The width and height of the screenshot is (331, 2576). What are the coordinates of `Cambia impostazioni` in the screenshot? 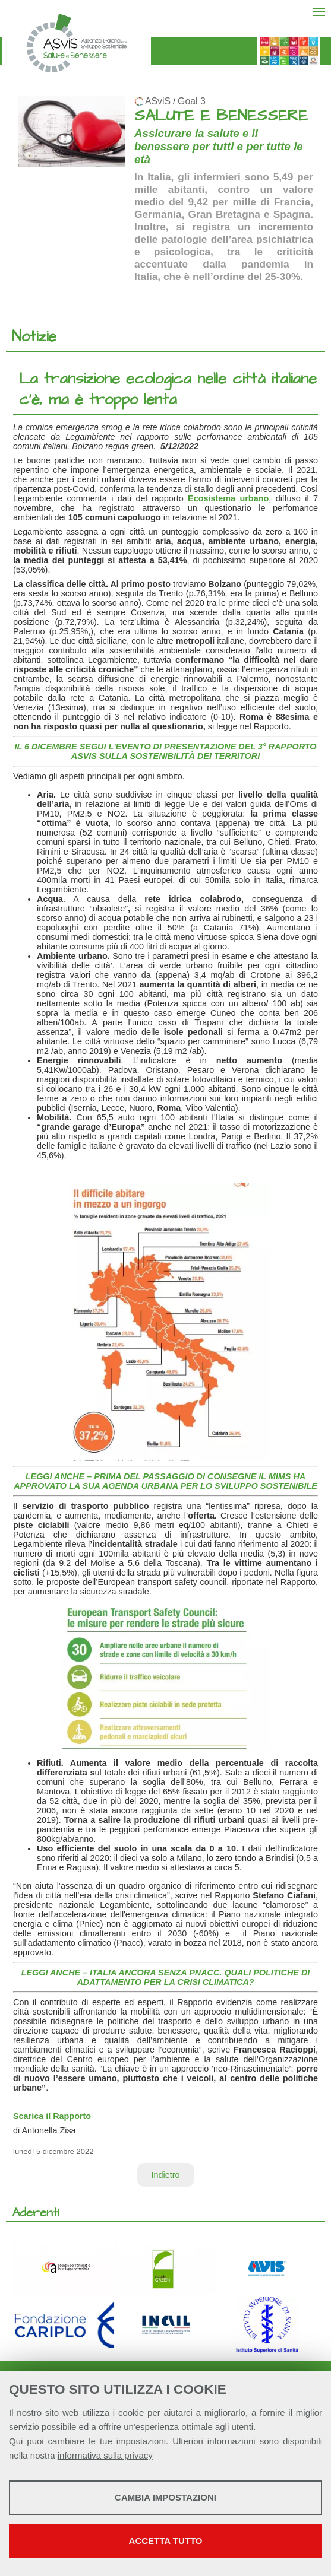 It's located at (165, 2497).